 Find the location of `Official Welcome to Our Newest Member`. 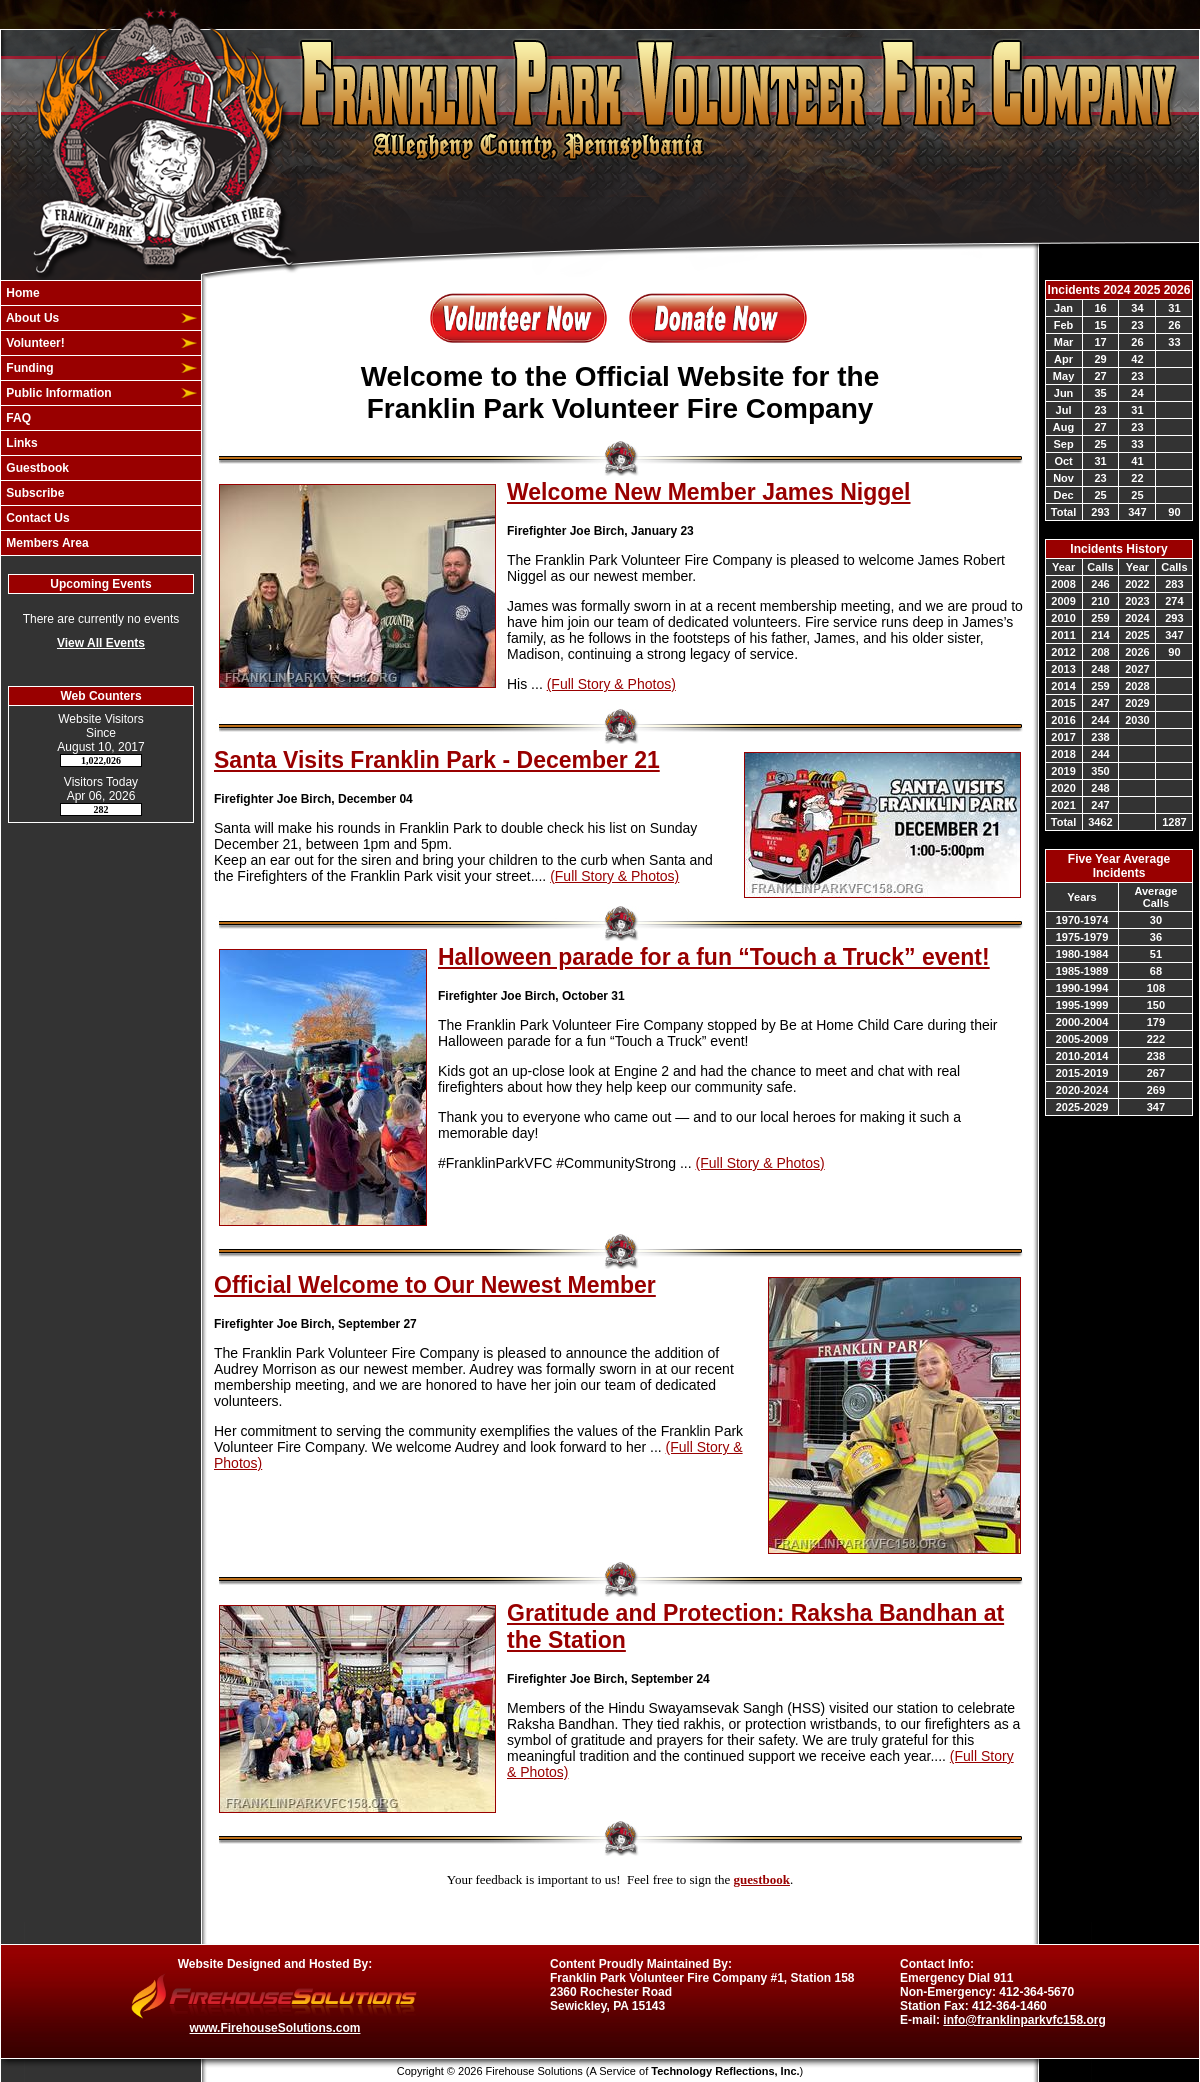

Official Welcome to Our Newest Member is located at coordinates (435, 1285).